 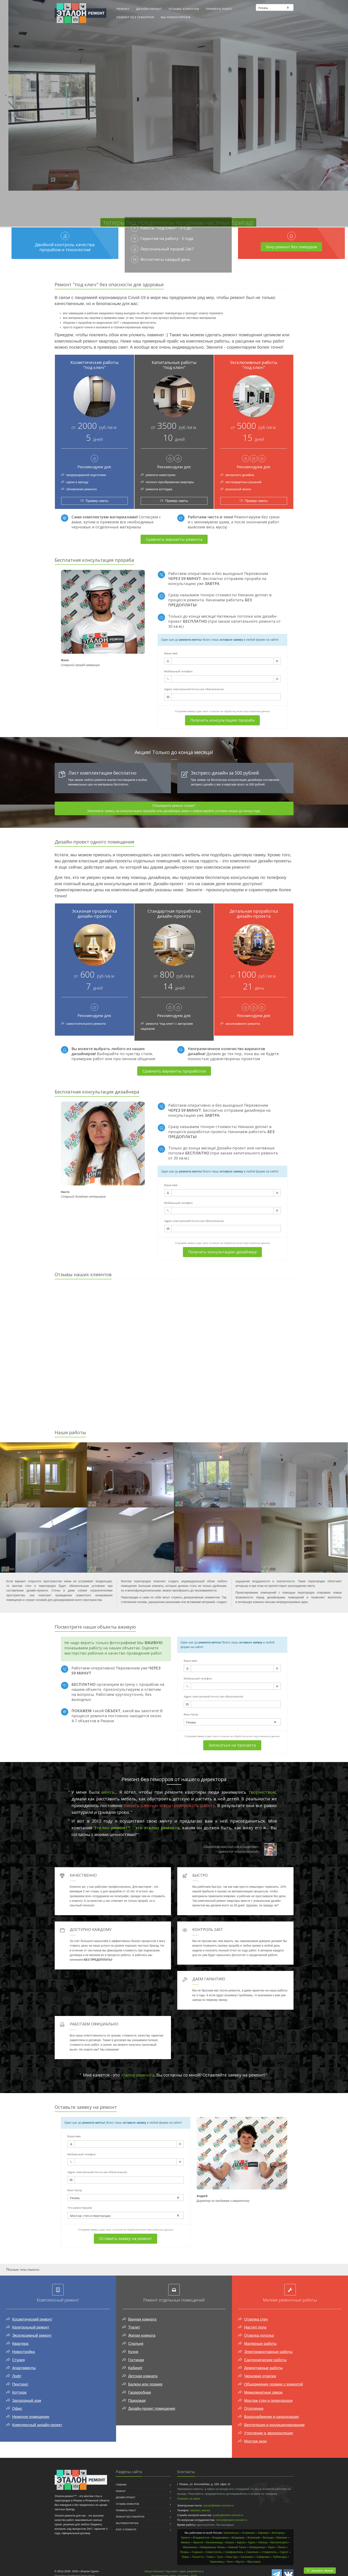 I want to click on Сантехнические работы, so click(x=265, y=2360).